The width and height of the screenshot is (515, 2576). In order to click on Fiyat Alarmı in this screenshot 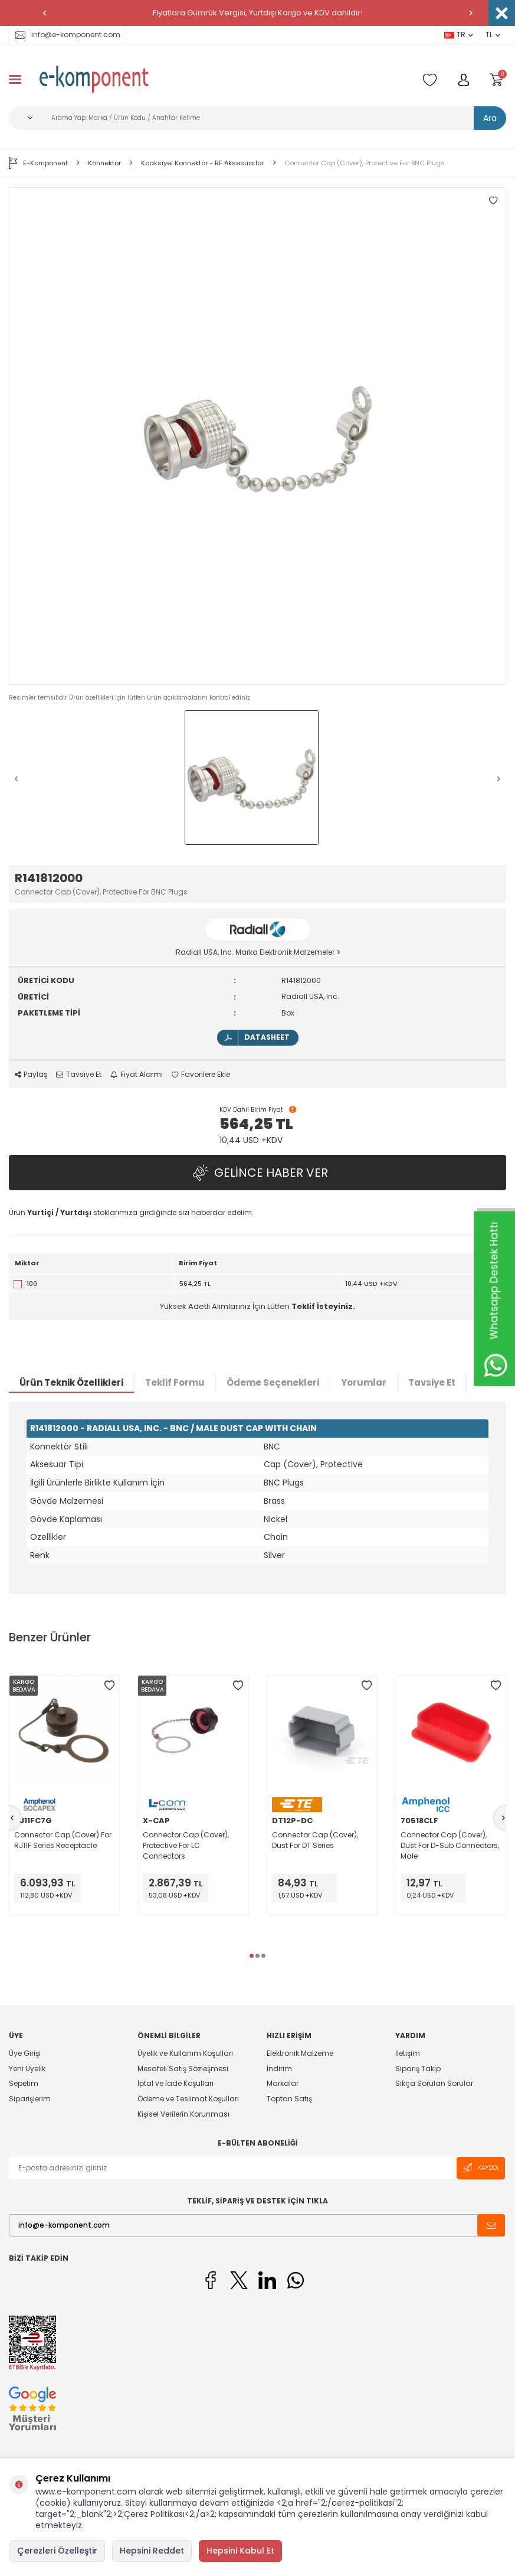, I will do `click(136, 1074)`.